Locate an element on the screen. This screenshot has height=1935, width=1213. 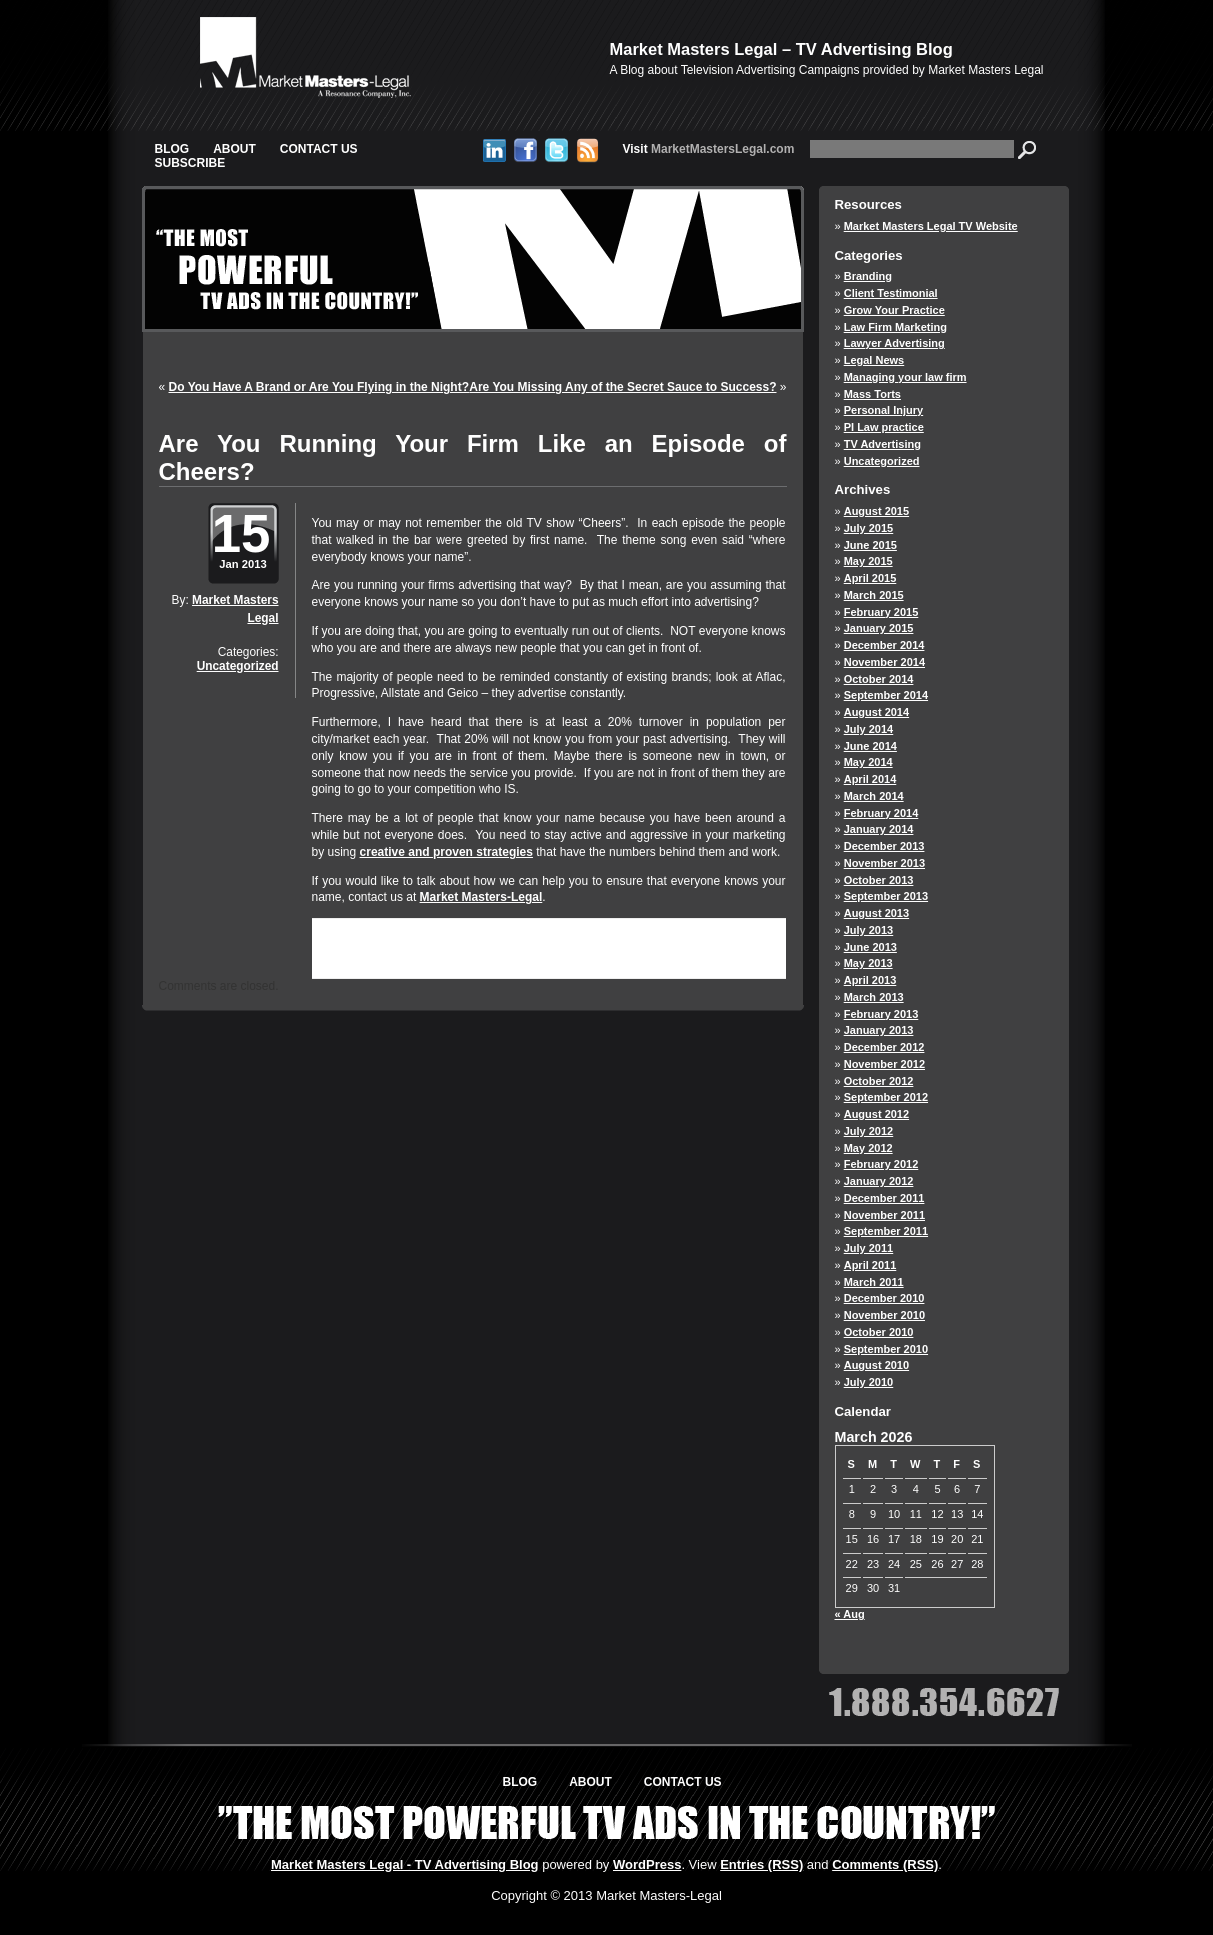
November 2010 is located at coordinates (884, 1315).